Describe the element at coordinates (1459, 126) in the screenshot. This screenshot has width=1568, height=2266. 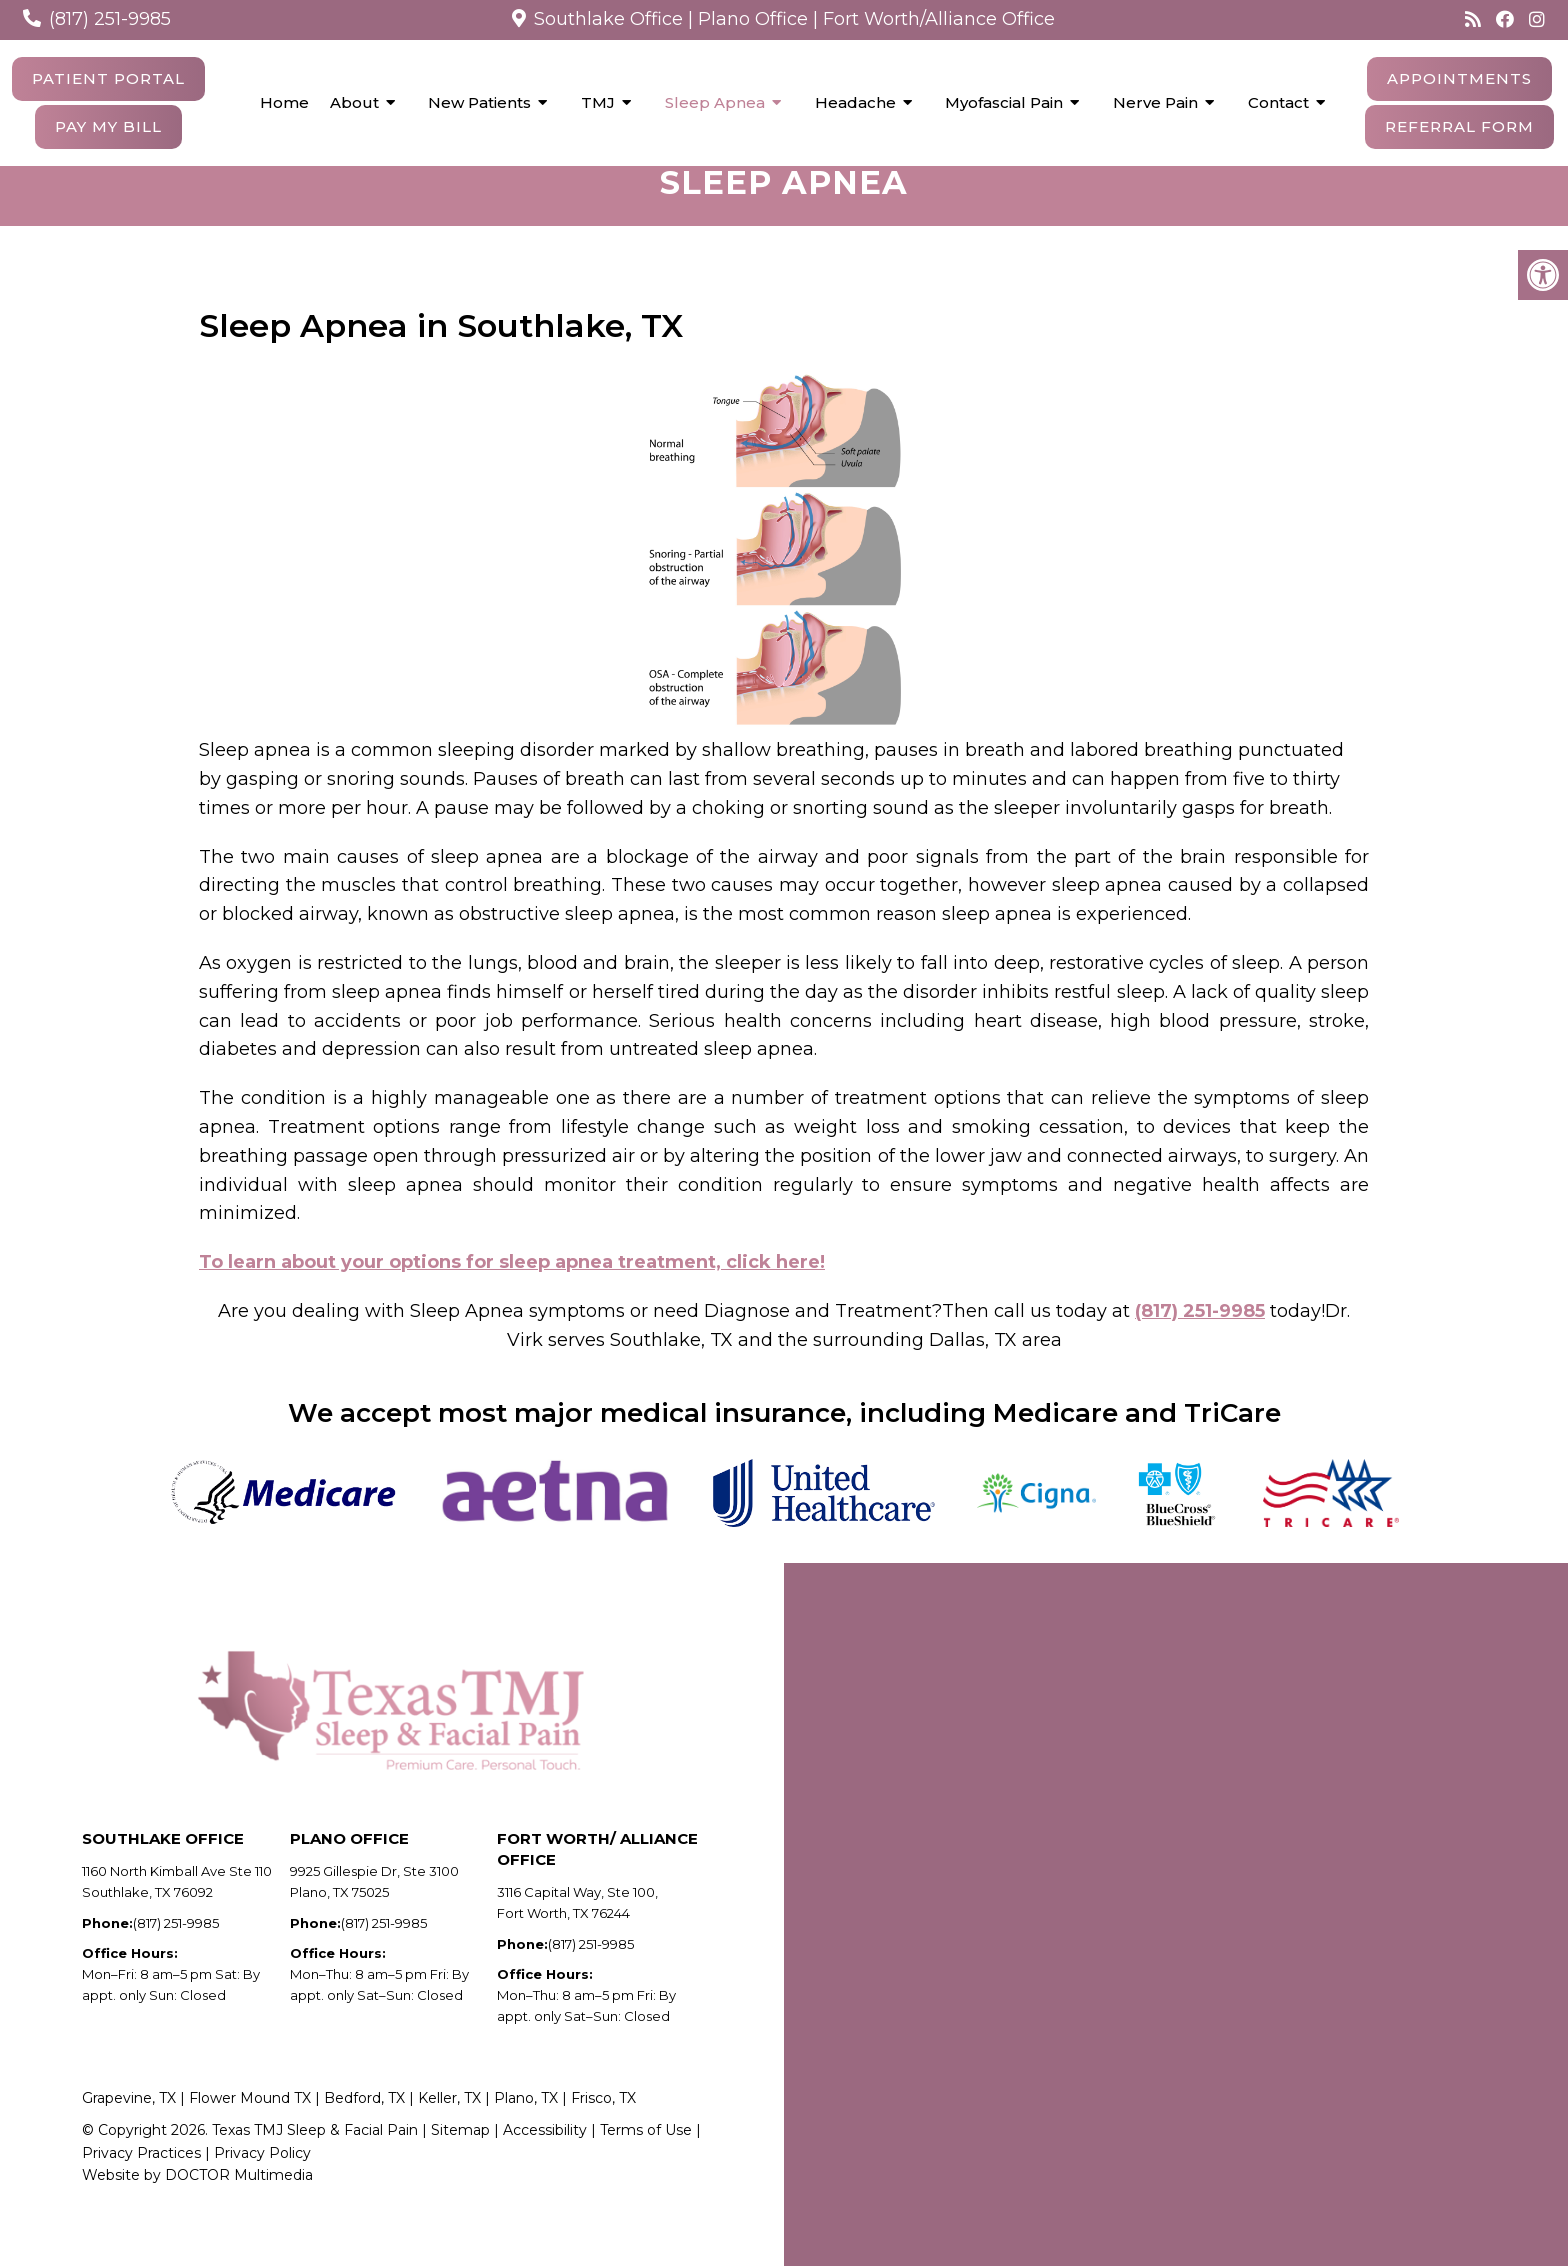
I see `Referral Form` at that location.